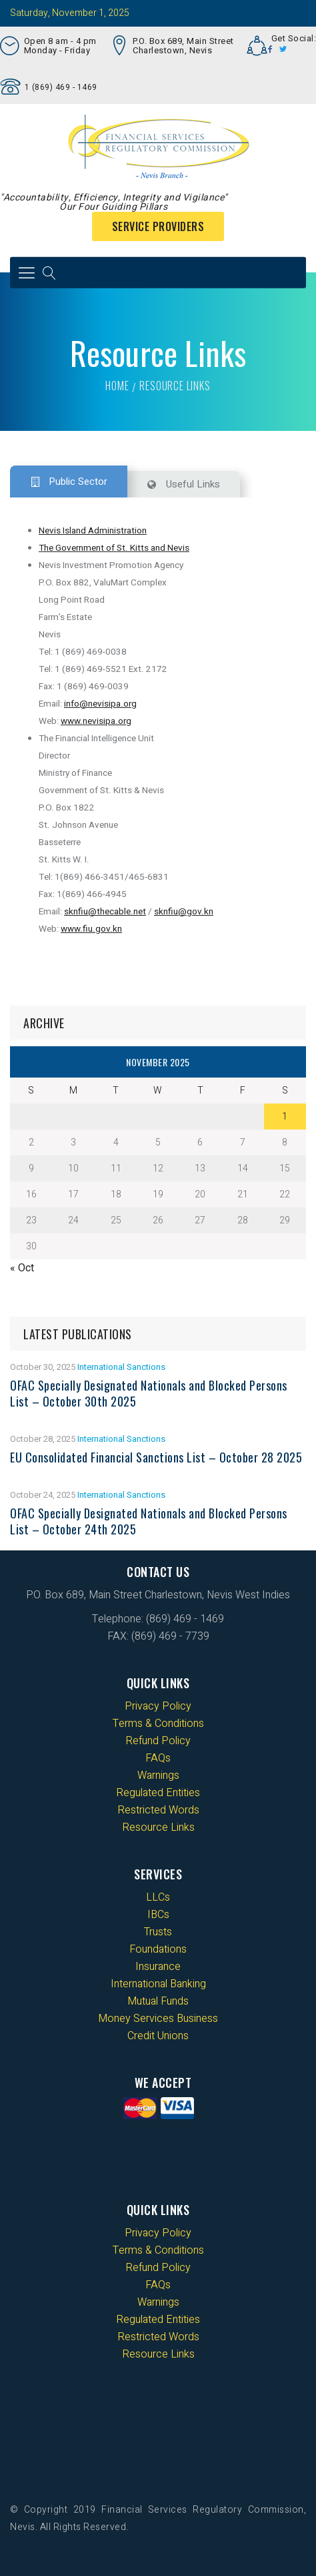 The width and height of the screenshot is (316, 2576). What do you see at coordinates (148, 1393) in the screenshot?
I see `OFAC Specially Designated Nationals and Blocked Persons List – October 30th 2025` at bounding box center [148, 1393].